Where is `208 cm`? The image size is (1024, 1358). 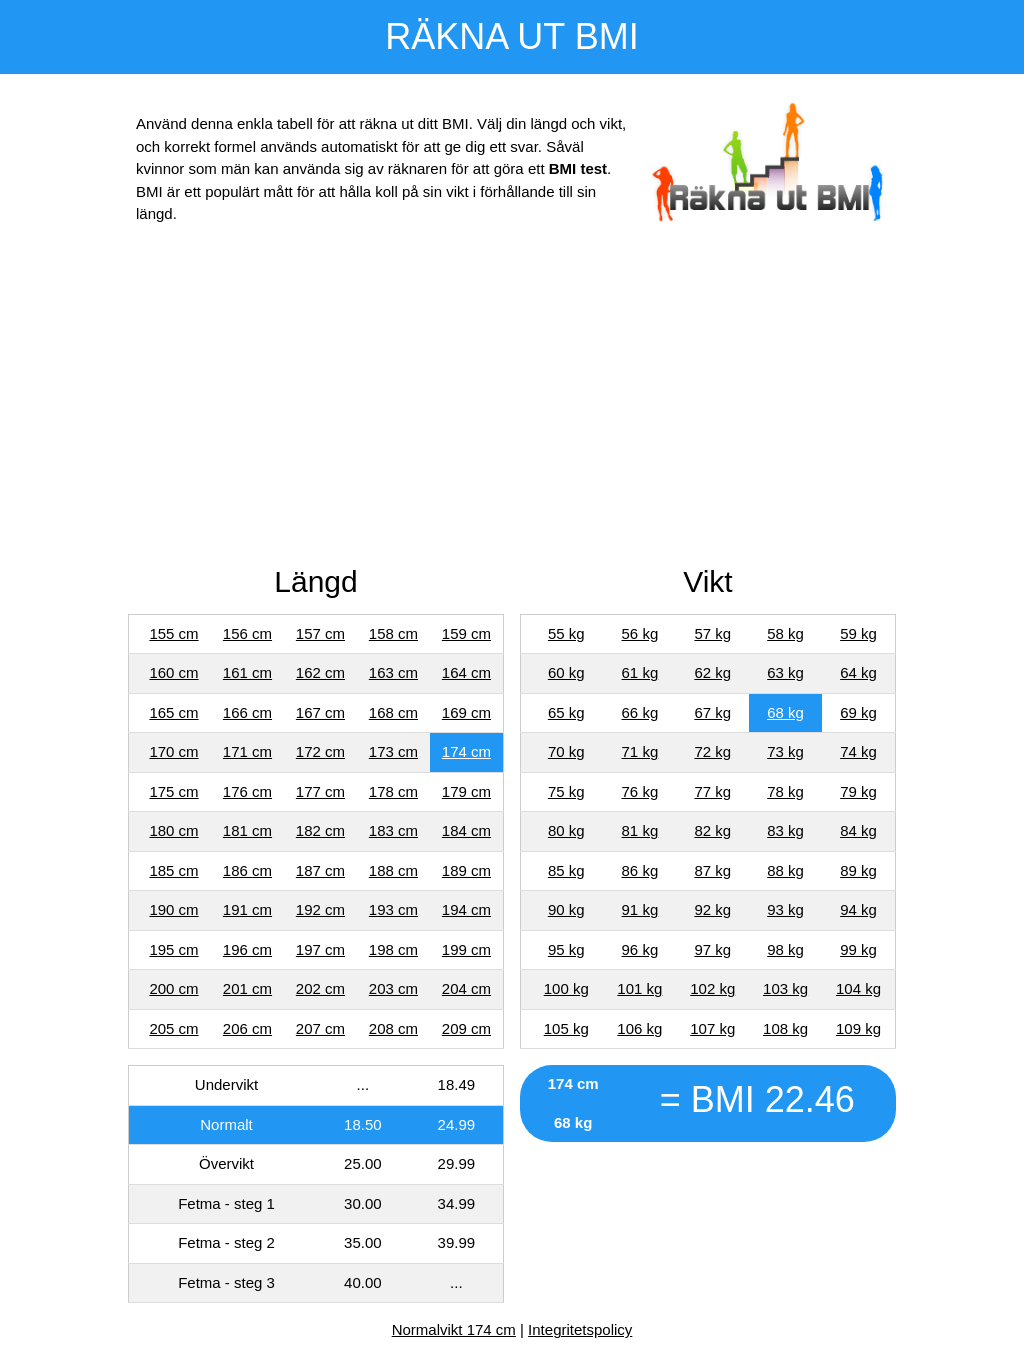
208 cm is located at coordinates (393, 1028).